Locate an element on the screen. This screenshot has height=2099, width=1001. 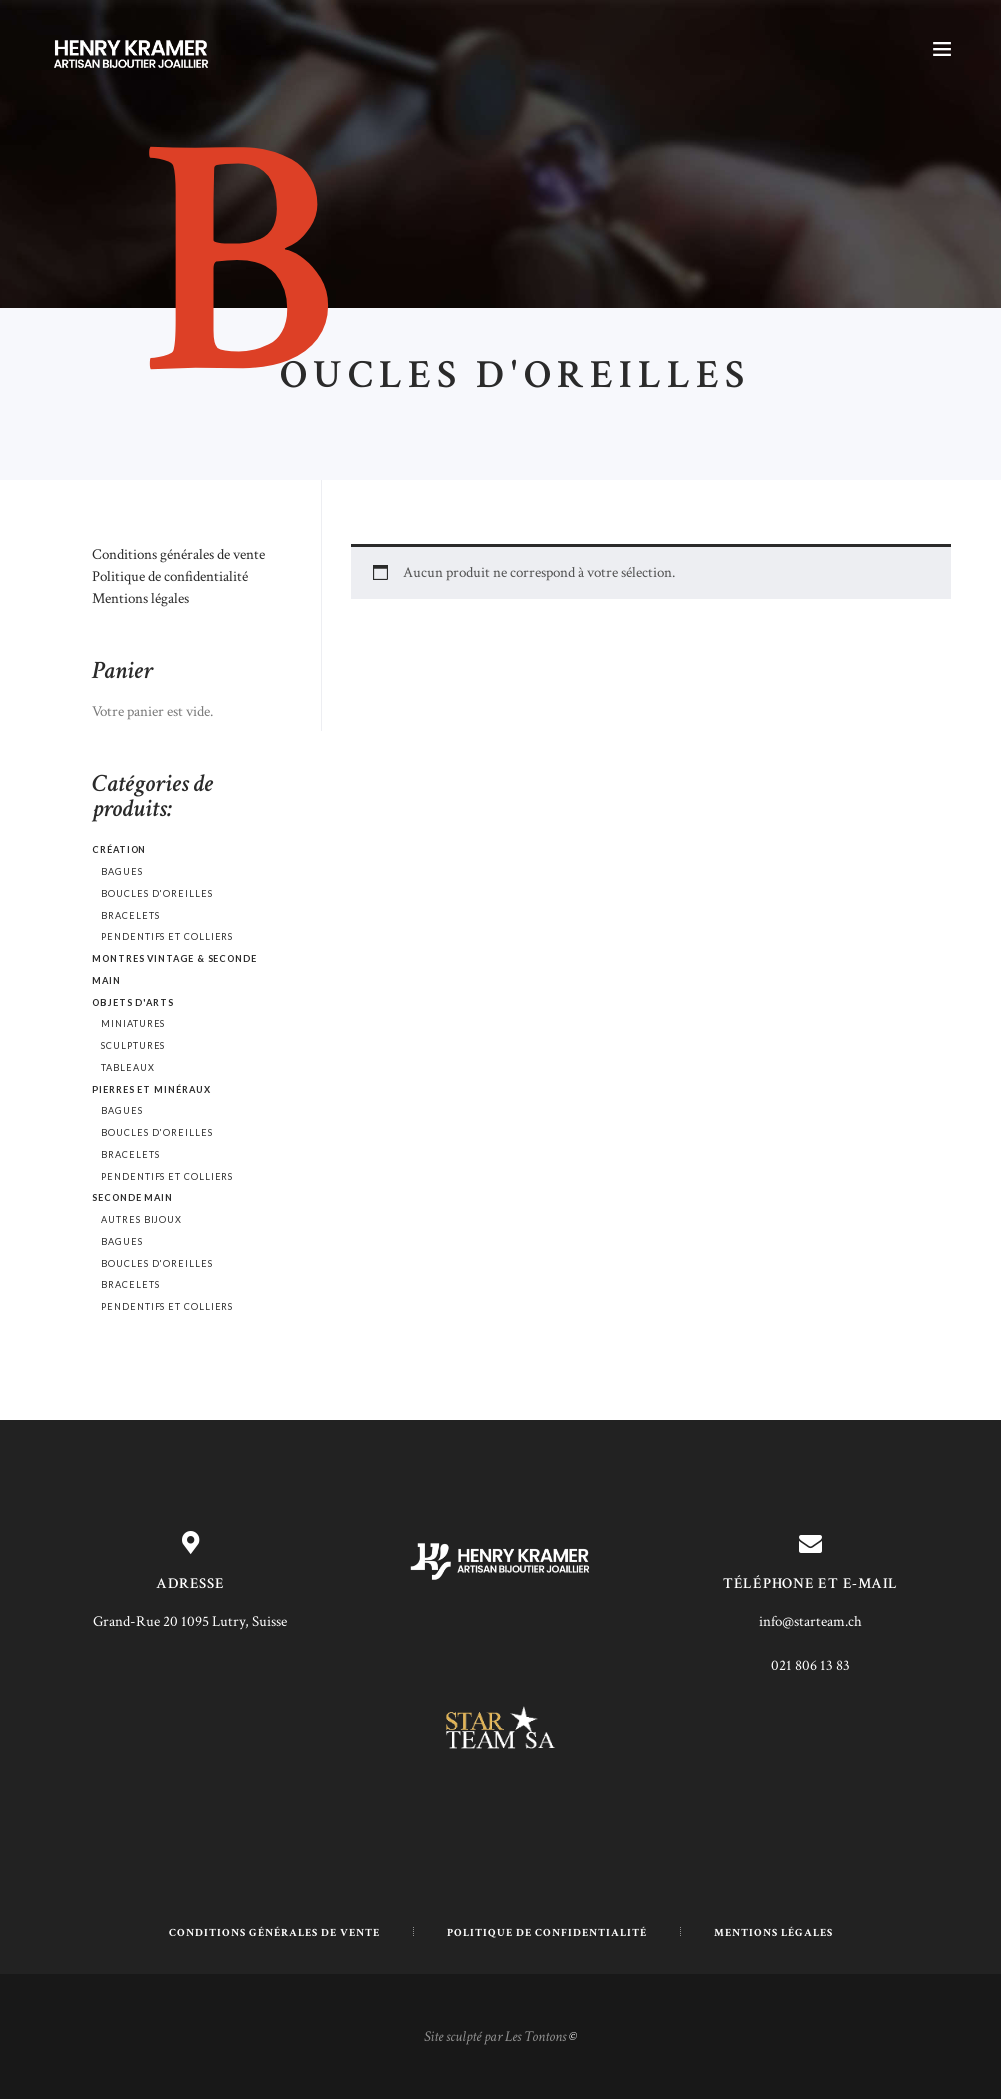
Mentions légales is located at coordinates (140, 598).